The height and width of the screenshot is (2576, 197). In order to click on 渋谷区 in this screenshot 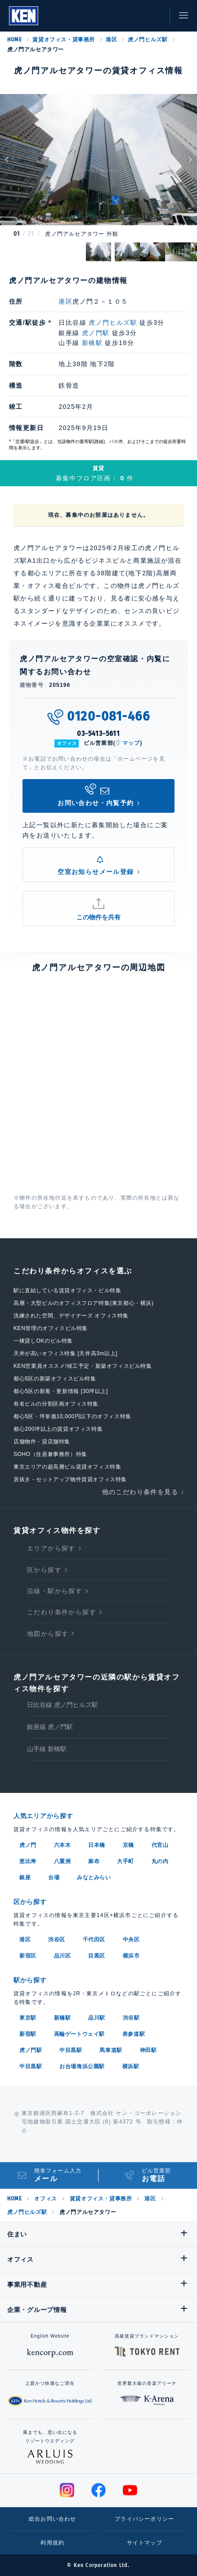, I will do `click(56, 1939)`.